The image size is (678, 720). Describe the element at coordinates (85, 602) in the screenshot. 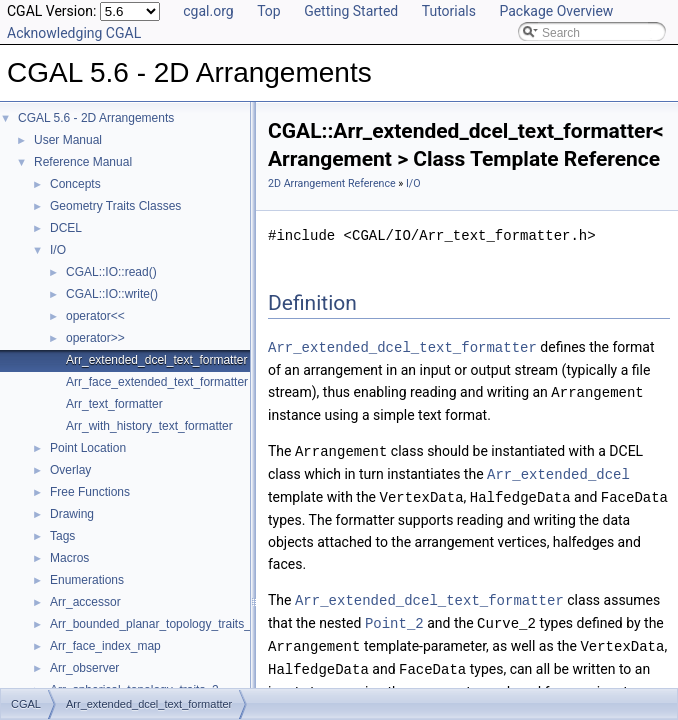

I see `Arr_accessor` at that location.